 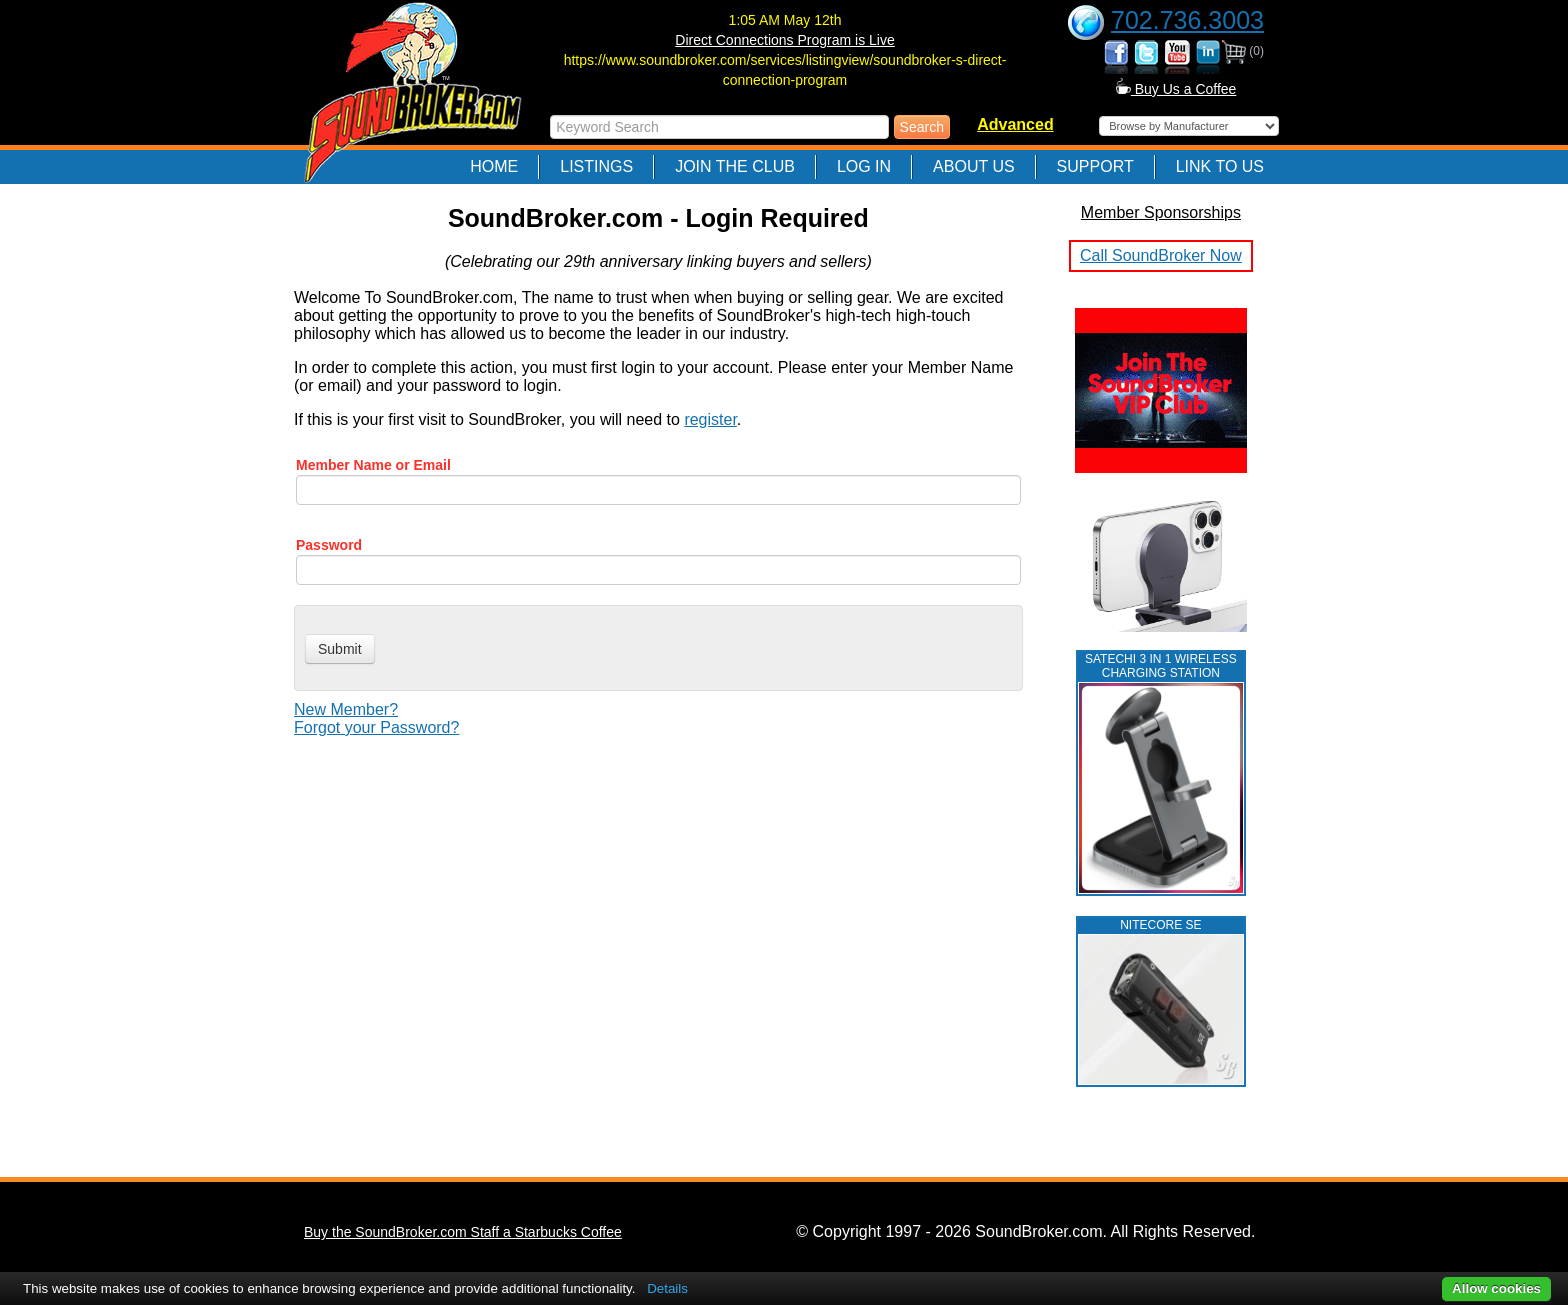 I want to click on Member Sponsorships, so click(x=1161, y=212).